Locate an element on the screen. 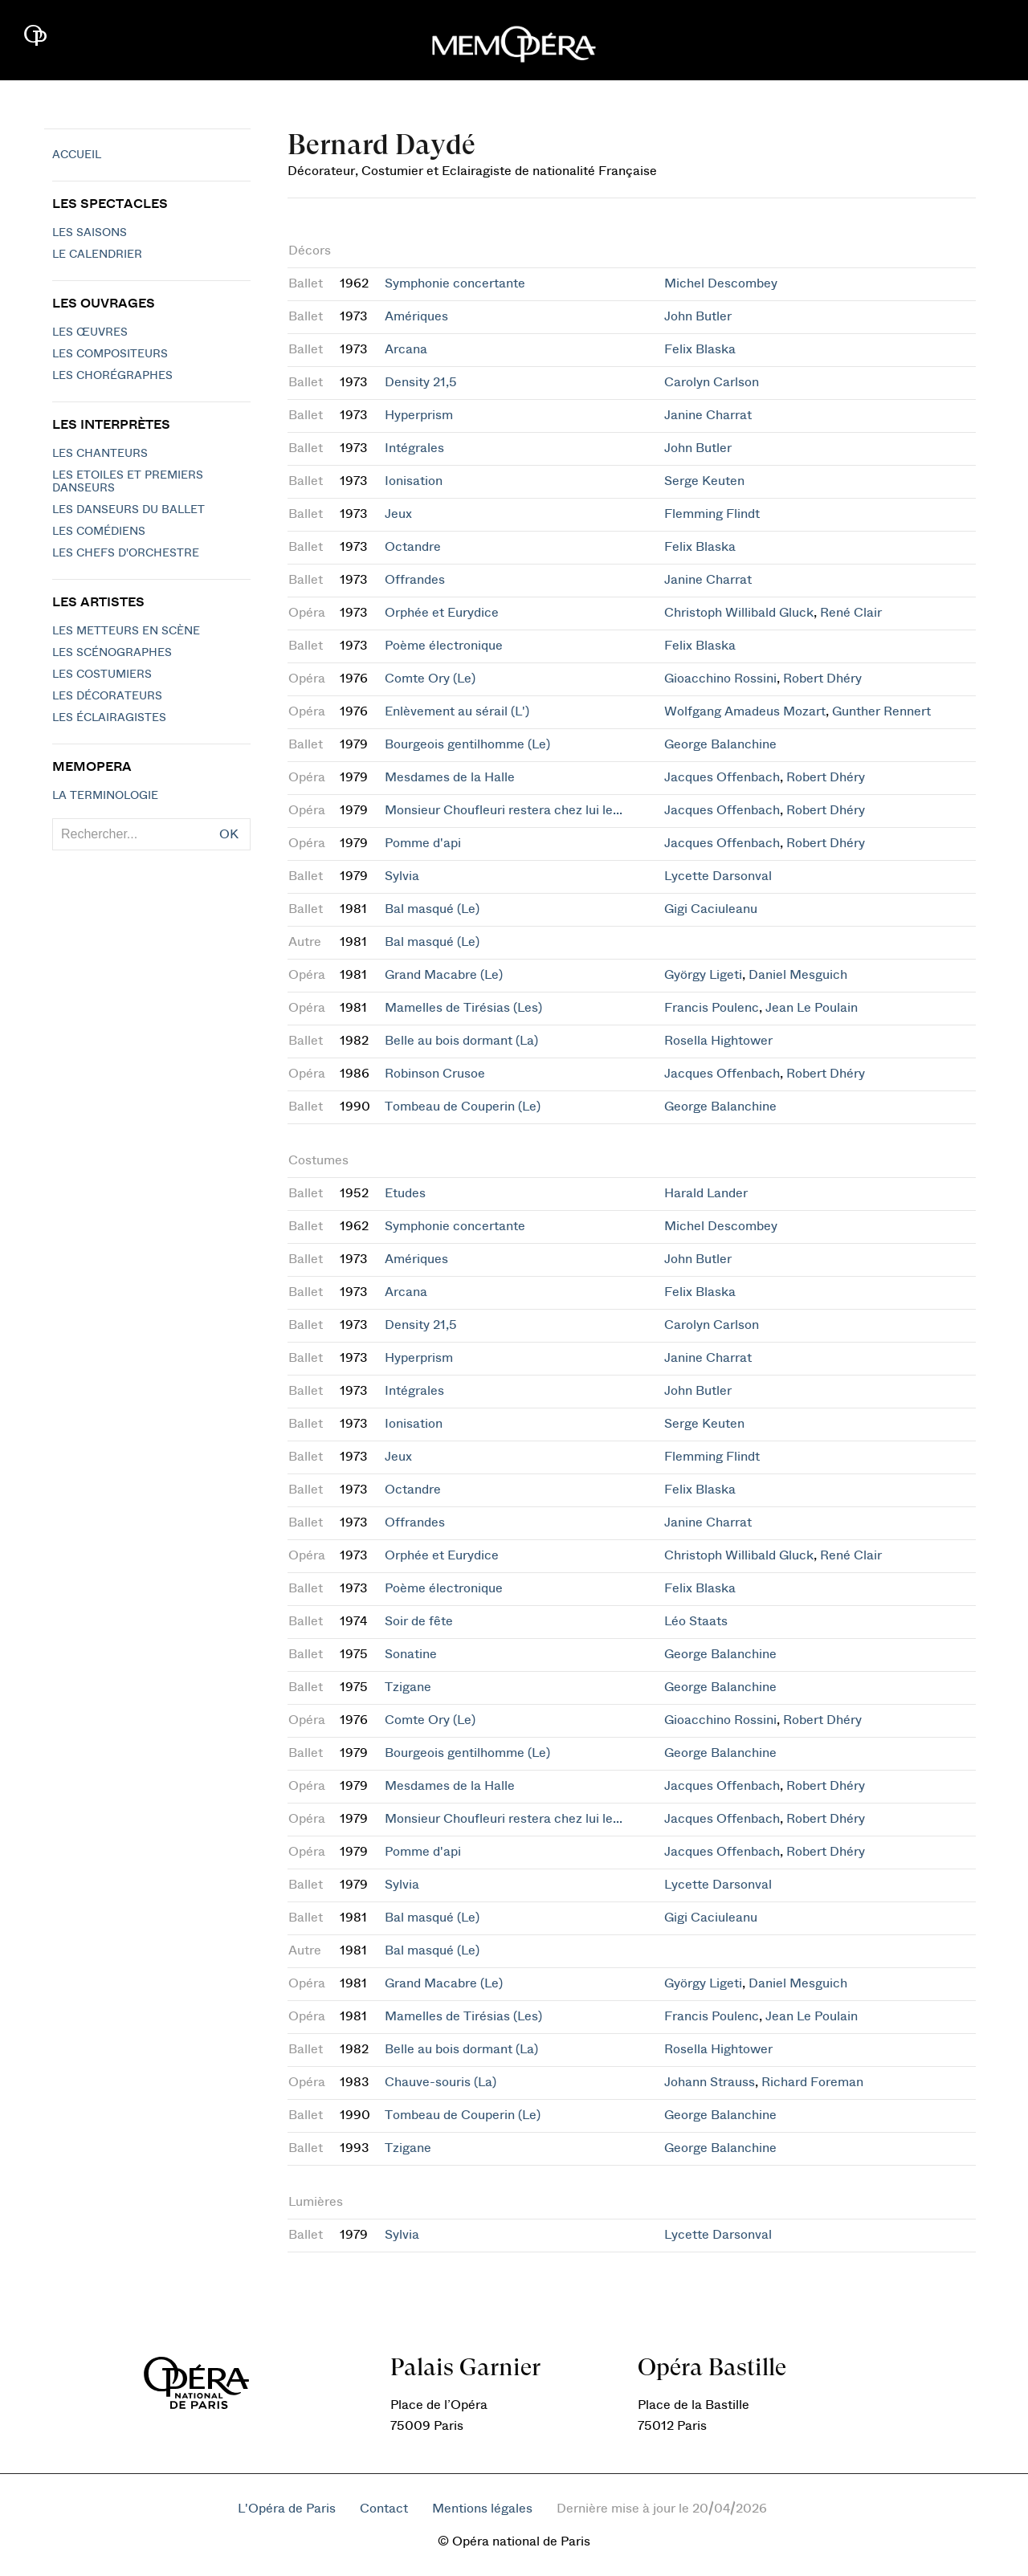 The height and width of the screenshot is (2576, 1028). Density 21,5 is located at coordinates (421, 382).